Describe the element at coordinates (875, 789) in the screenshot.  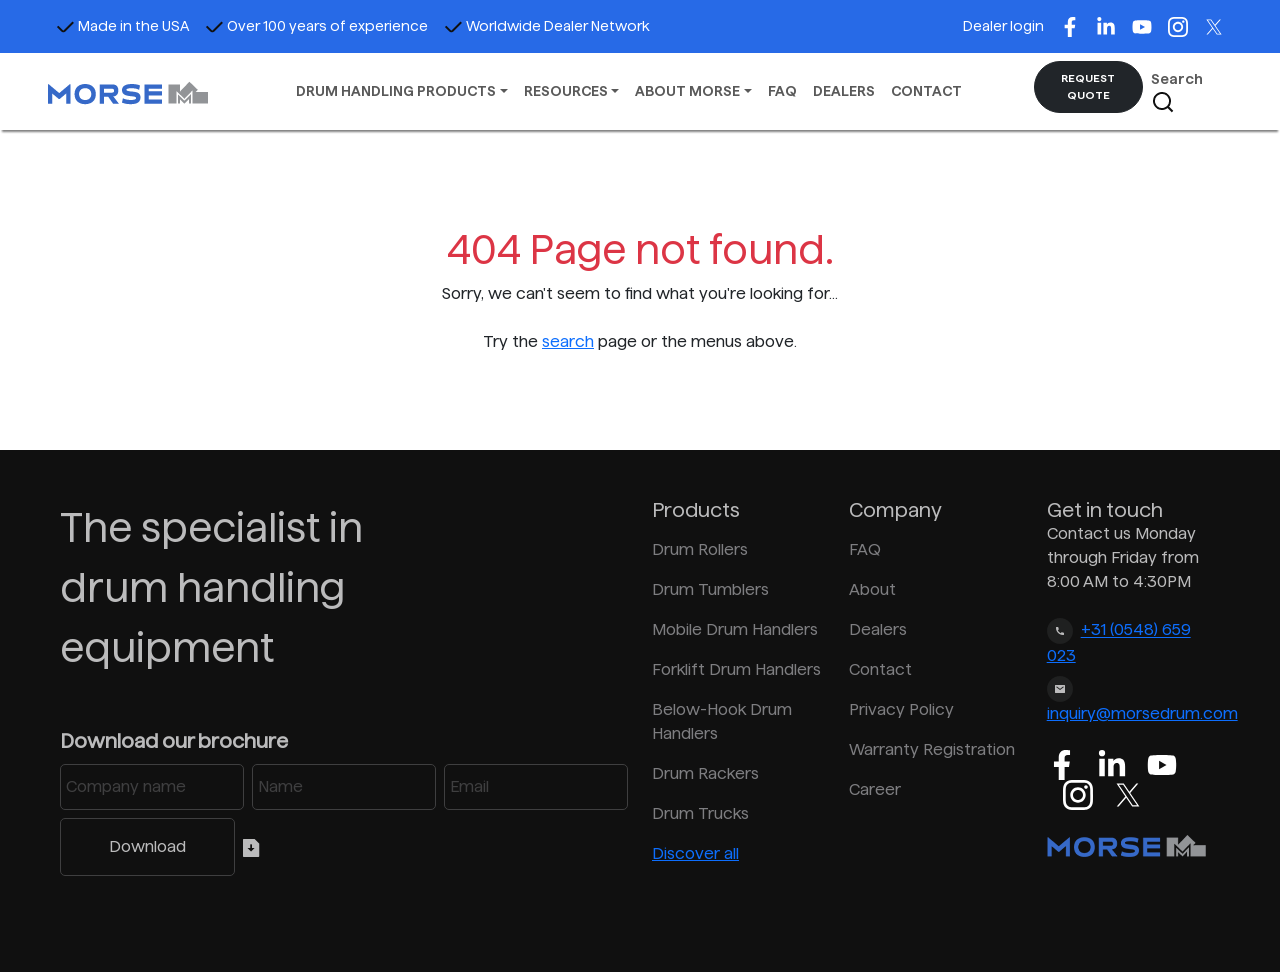
I see `Career` at that location.